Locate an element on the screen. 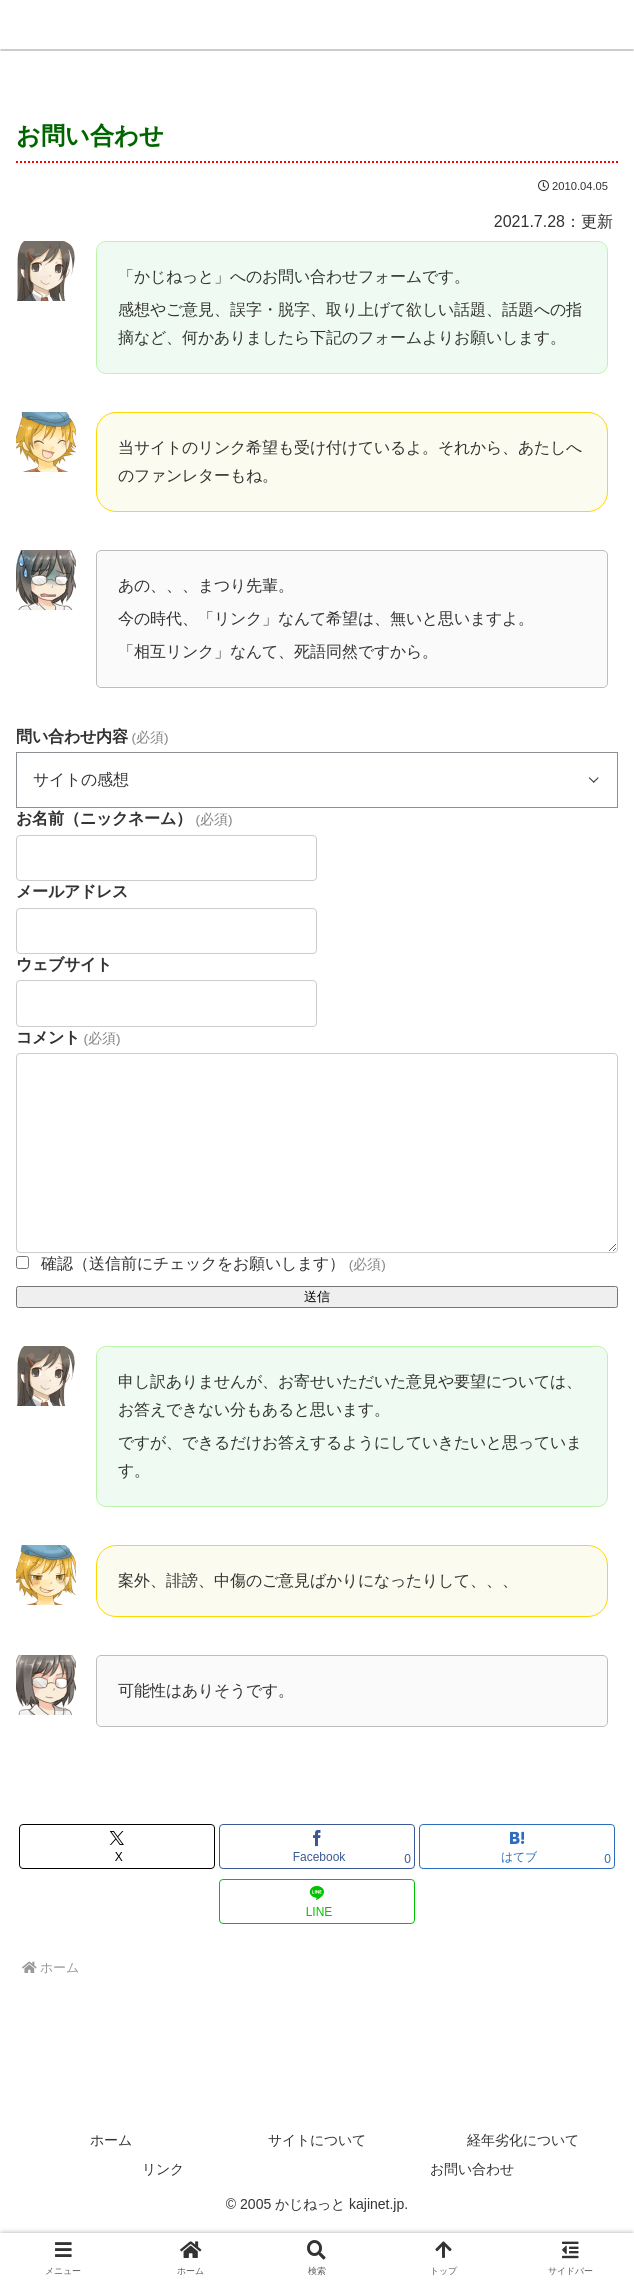  お問い合わせ is located at coordinates (472, 2169).